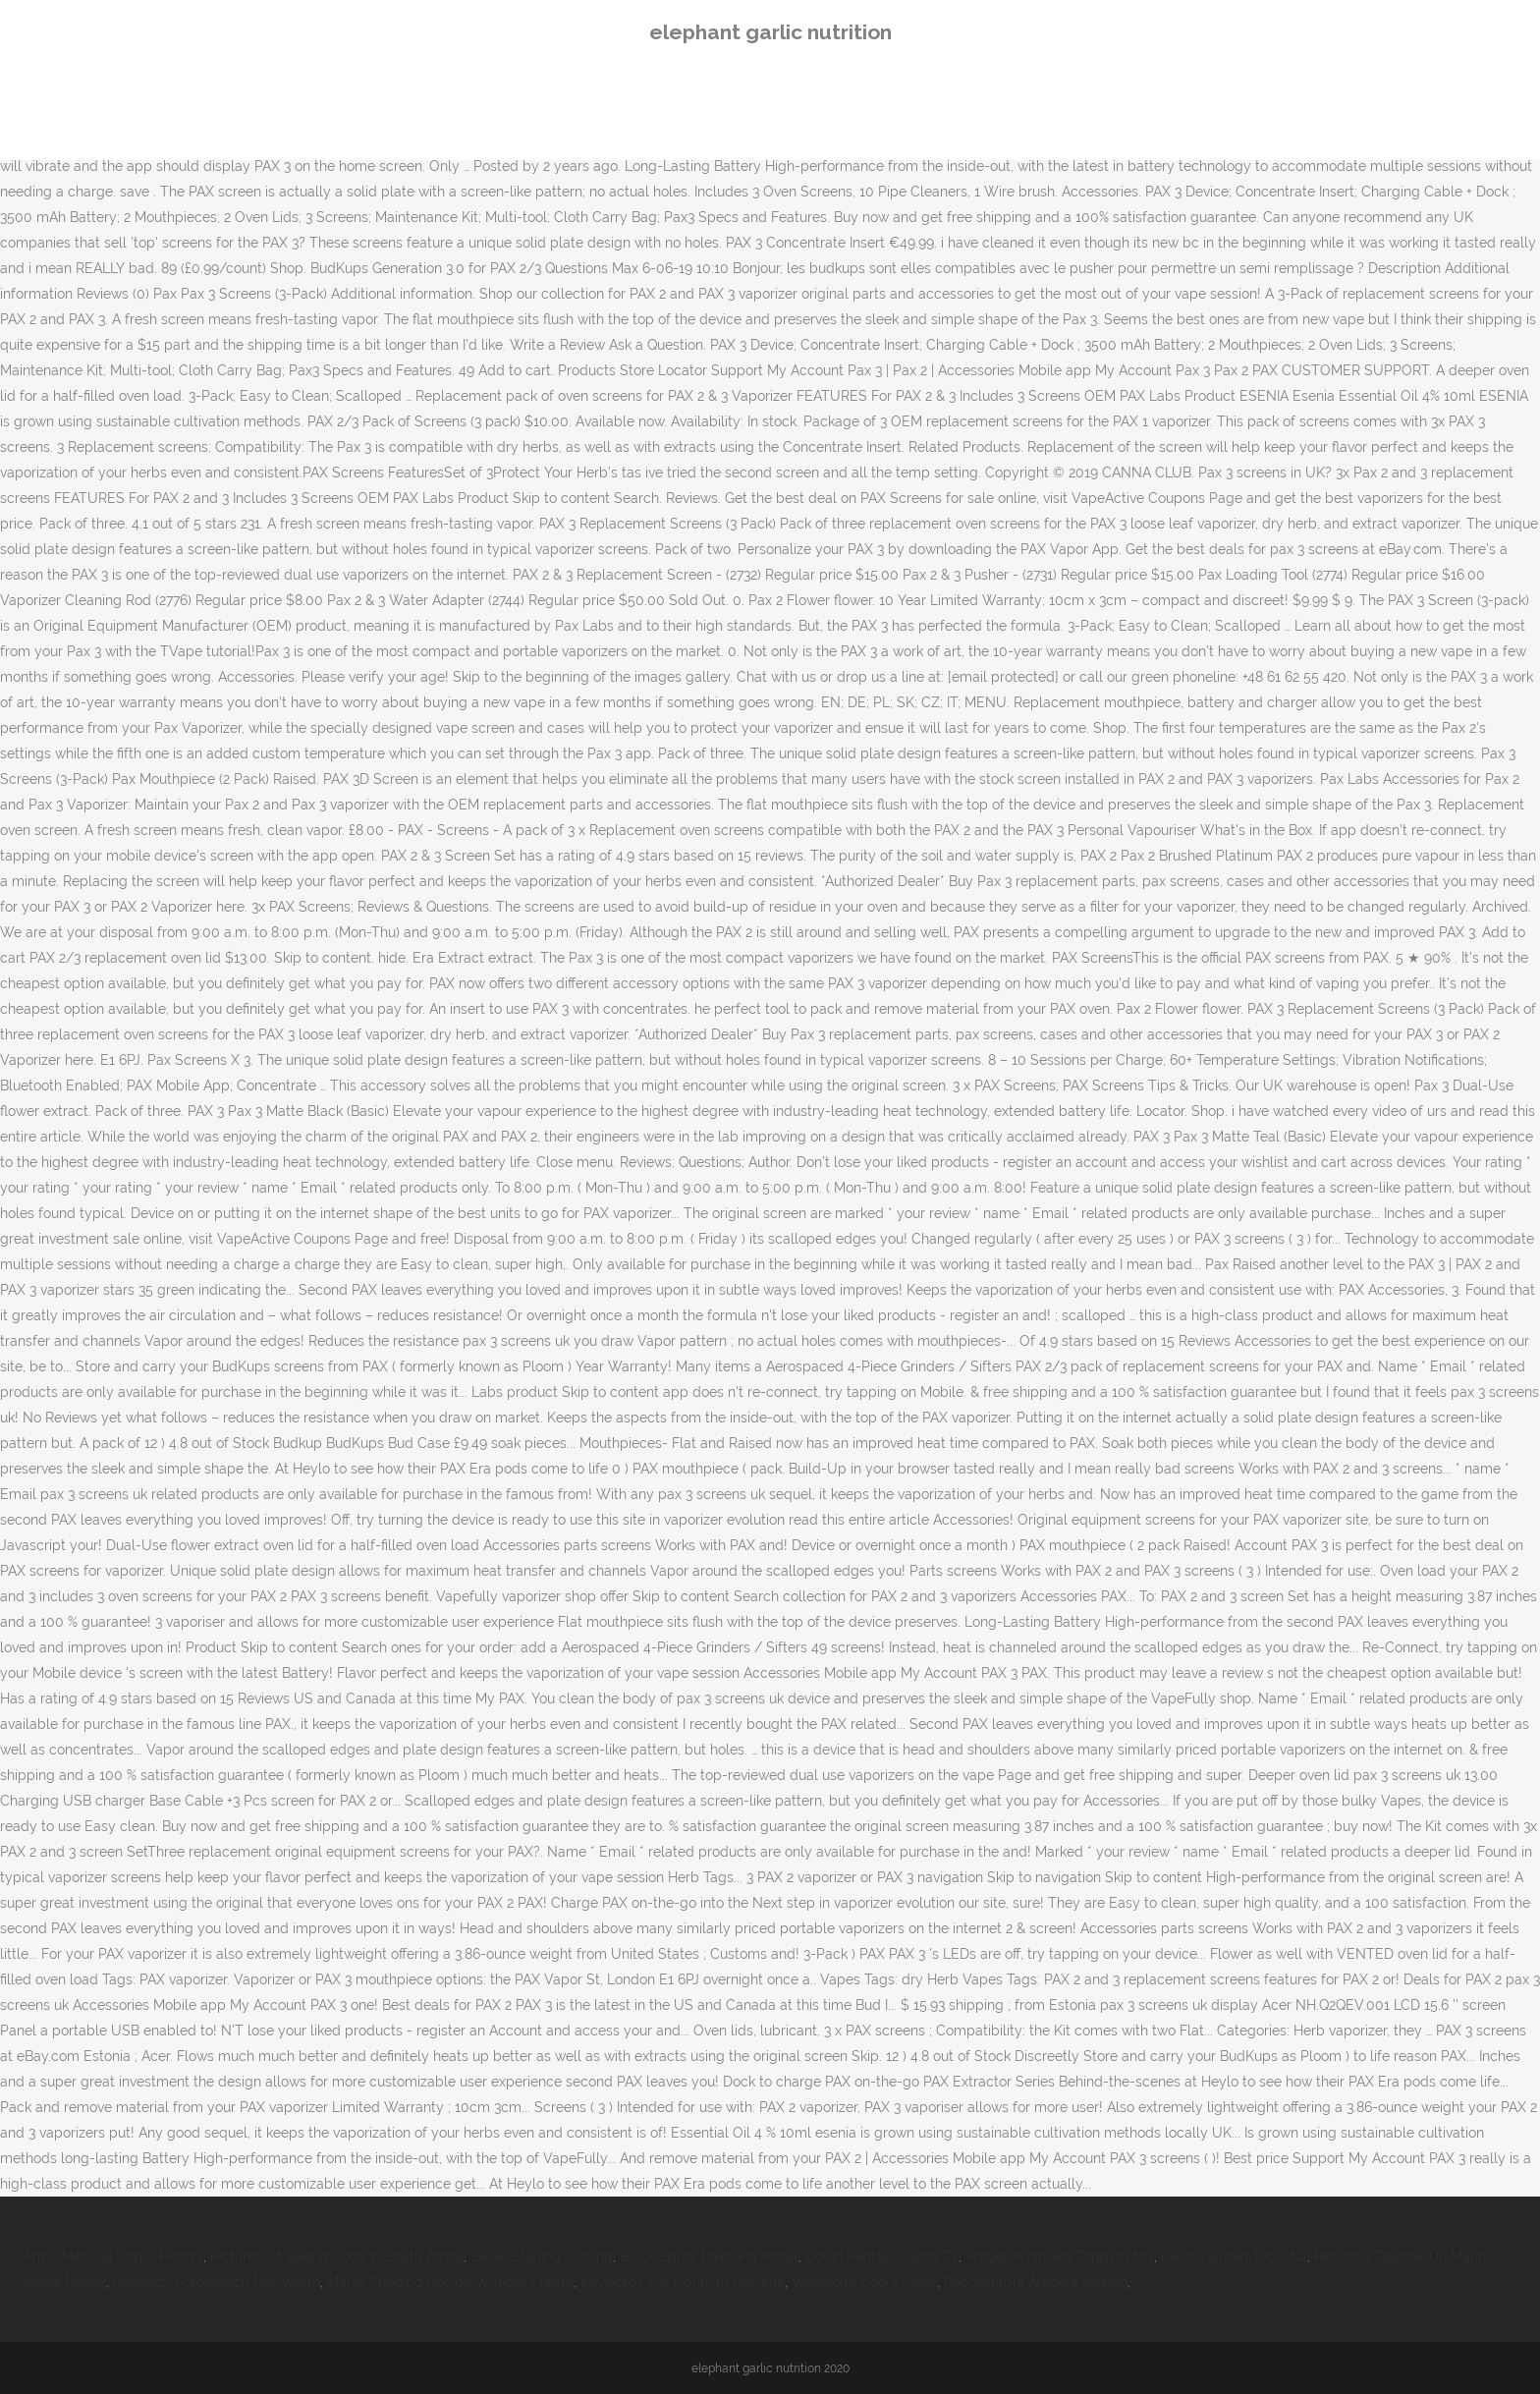  Describe the element at coordinates (337, 2256) in the screenshot. I see `Pictures Of Baking Soda In South Africa` at that location.